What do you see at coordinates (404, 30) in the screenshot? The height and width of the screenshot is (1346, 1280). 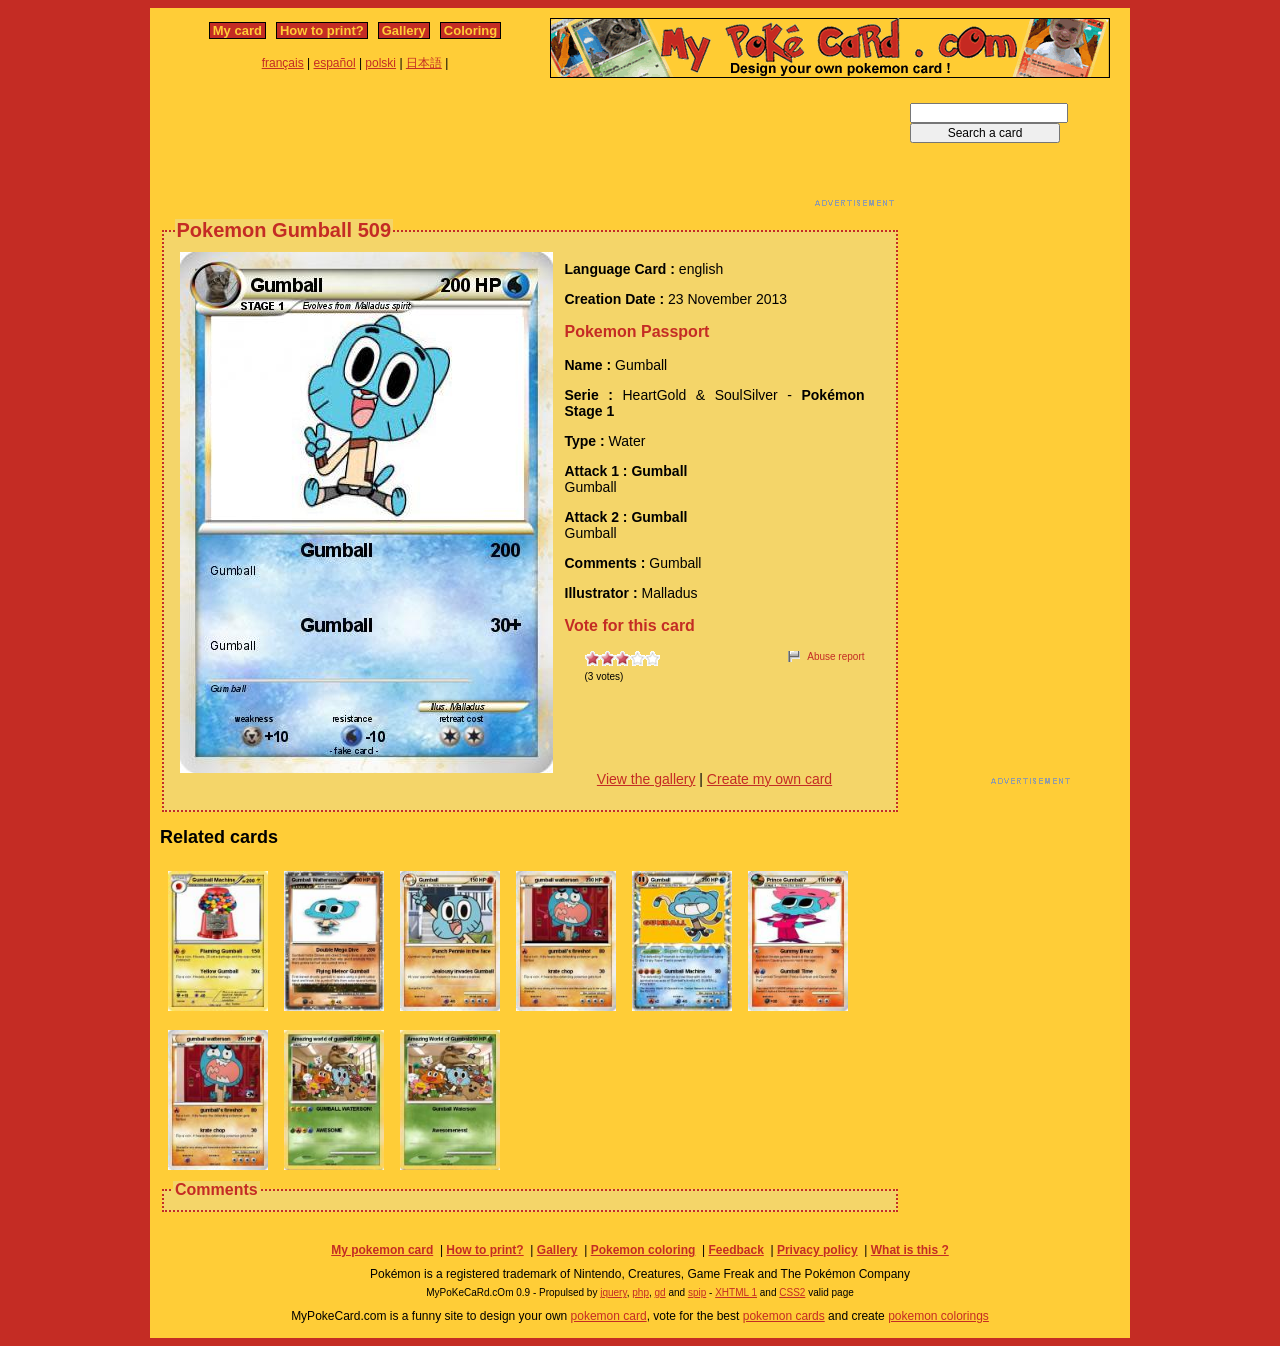 I see `Gallery` at bounding box center [404, 30].